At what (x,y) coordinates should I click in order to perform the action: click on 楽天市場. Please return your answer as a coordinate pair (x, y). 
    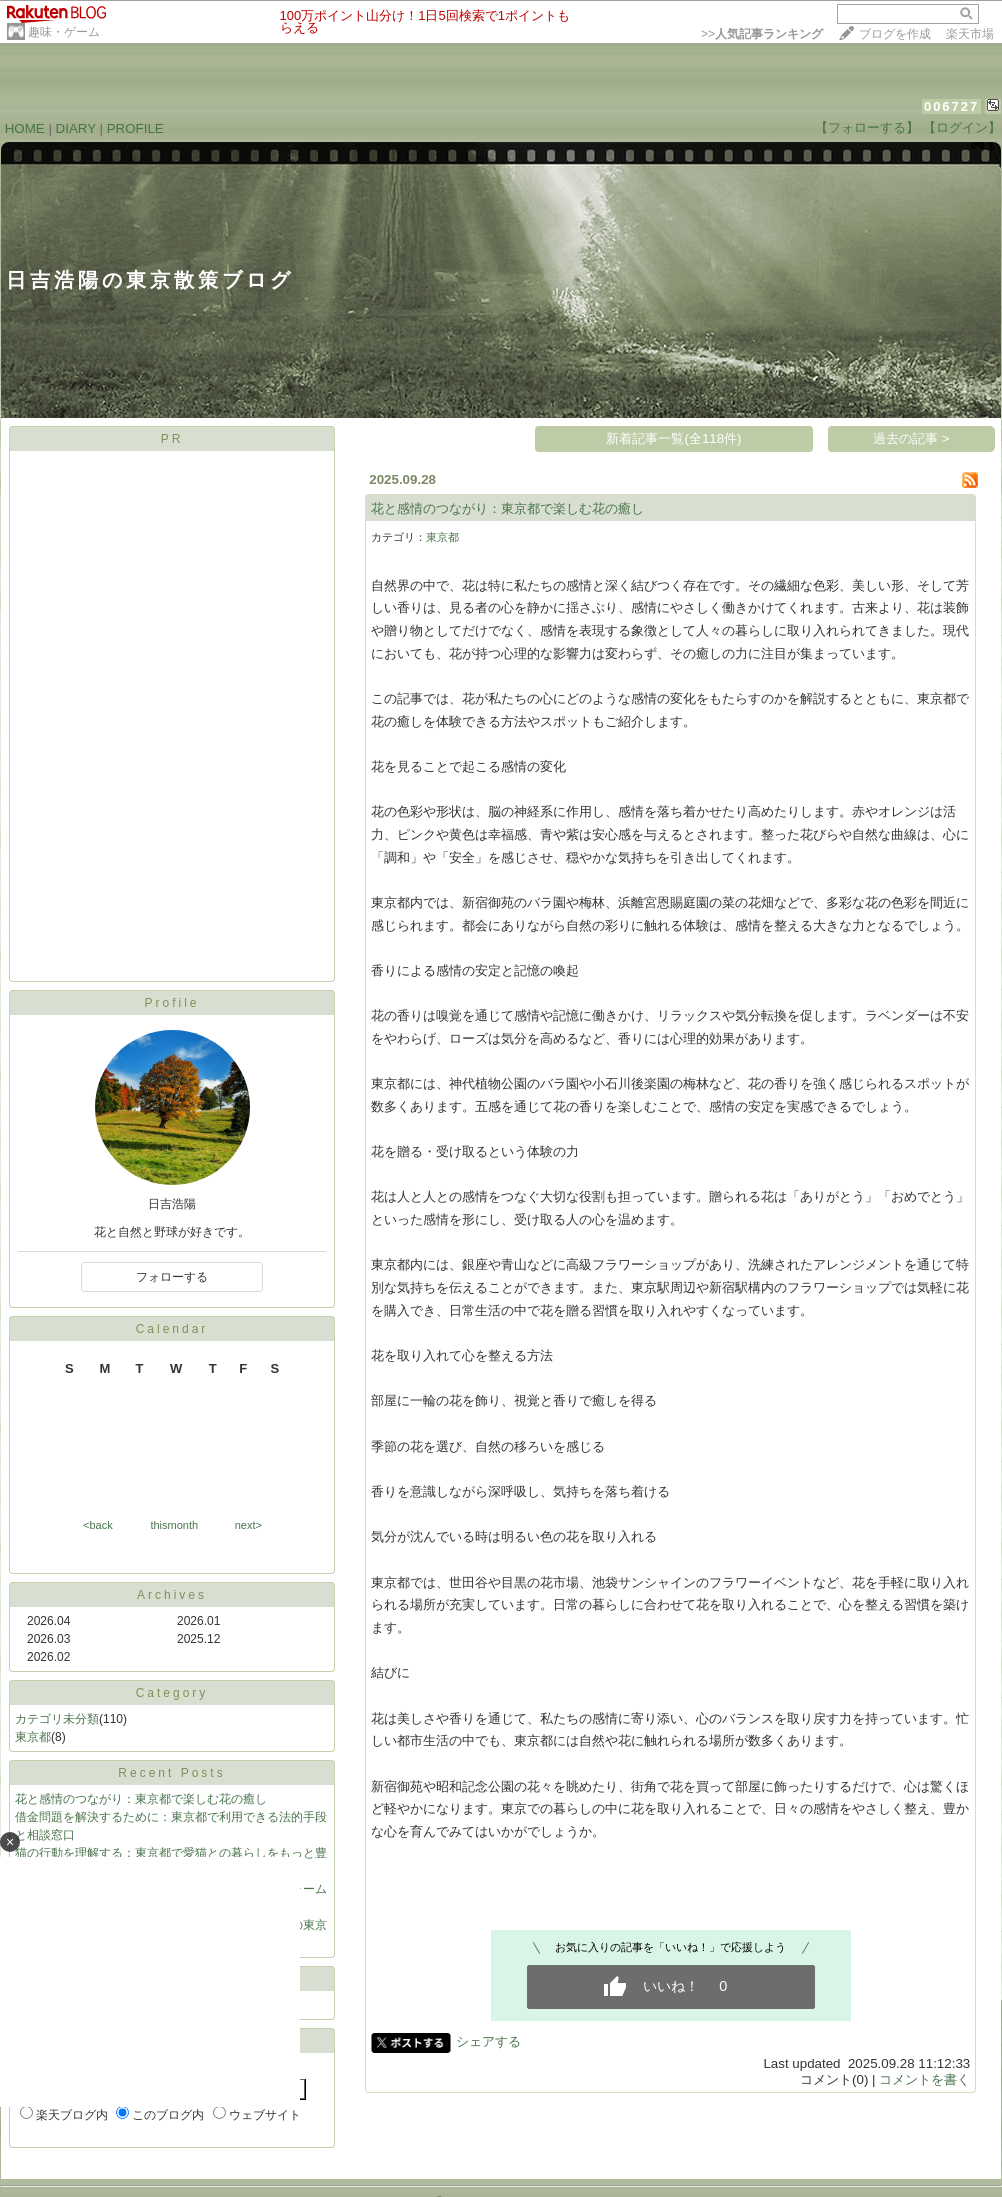
    Looking at the image, I should click on (970, 34).